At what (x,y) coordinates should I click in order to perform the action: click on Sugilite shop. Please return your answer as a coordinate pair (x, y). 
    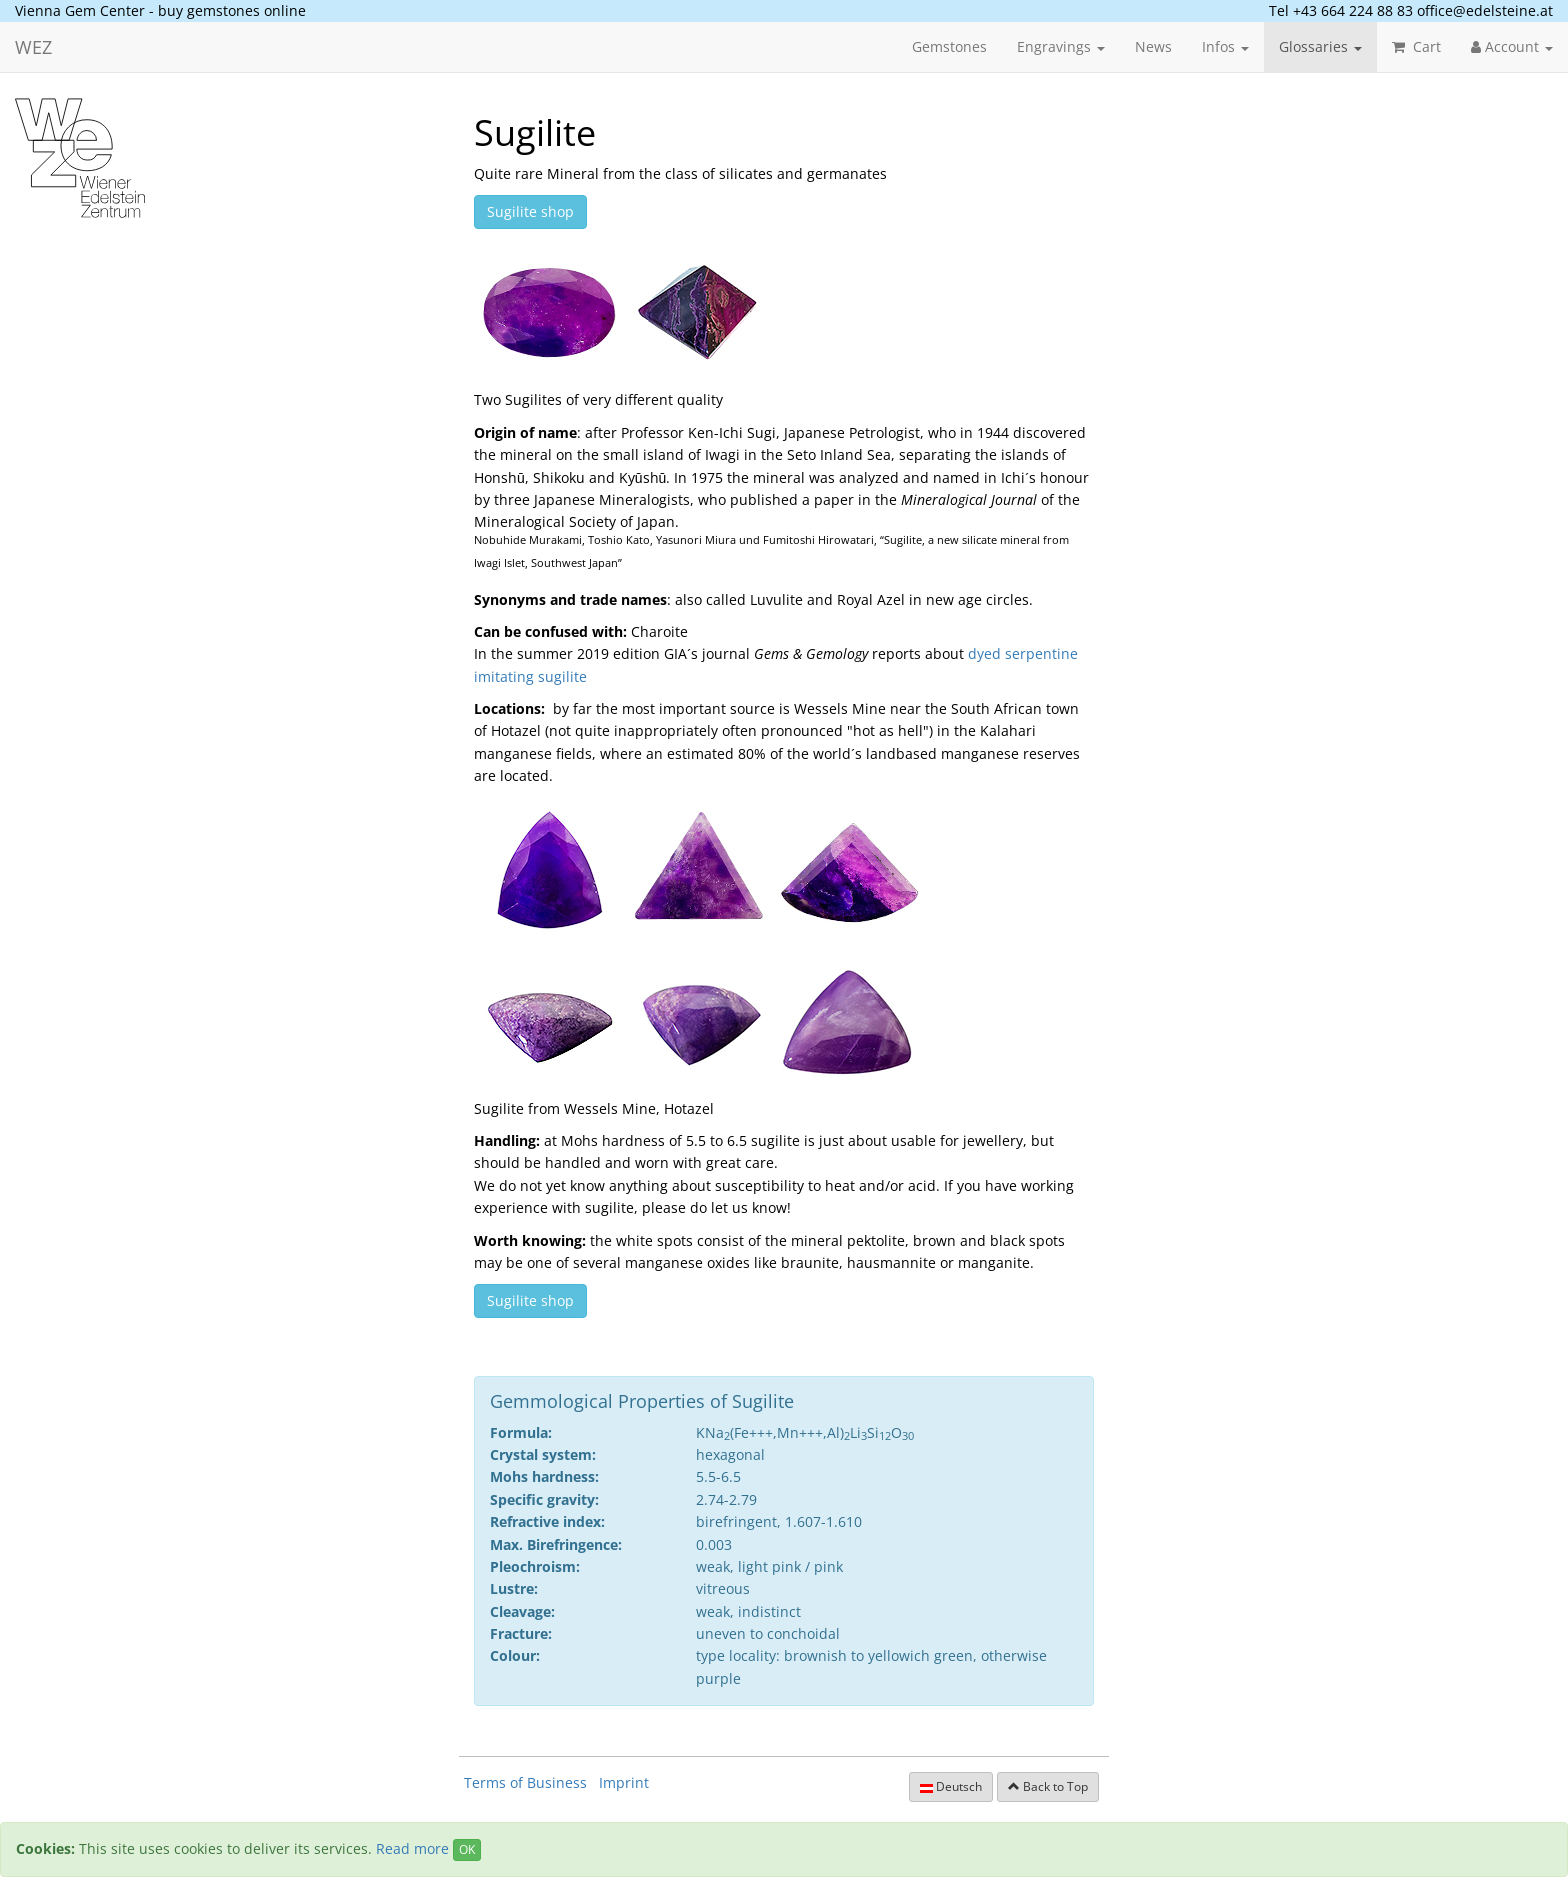
    Looking at the image, I should click on (530, 211).